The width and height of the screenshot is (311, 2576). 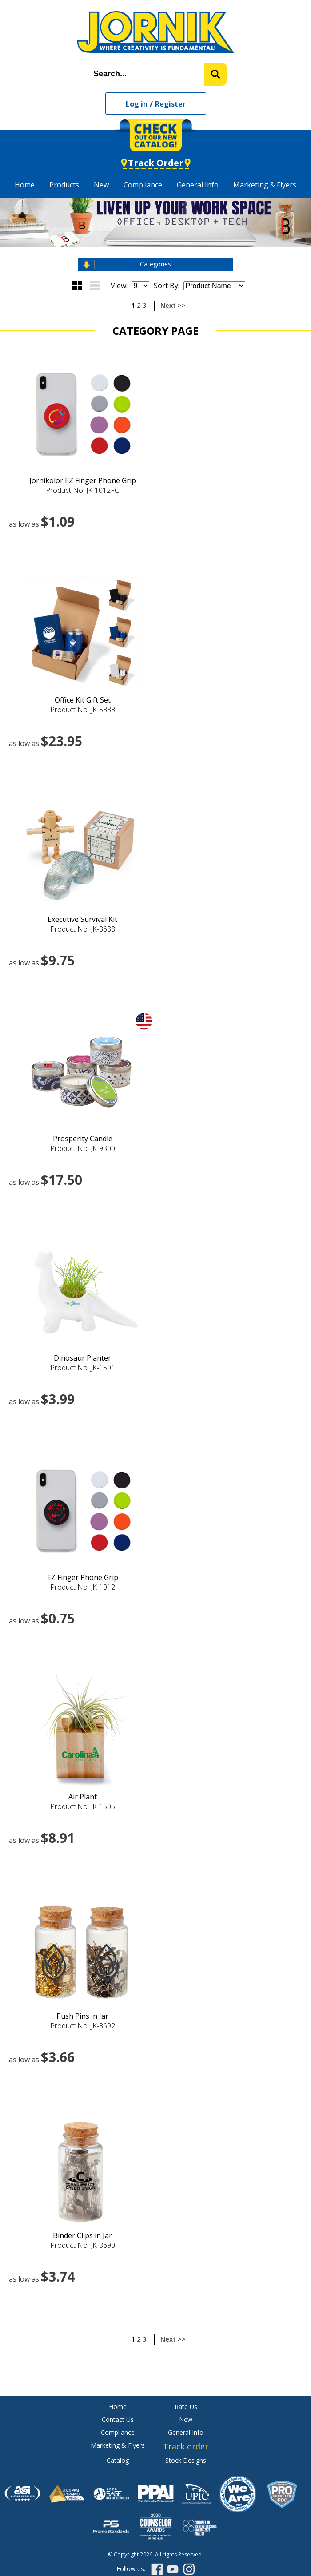 What do you see at coordinates (143, 185) in the screenshot?
I see `Compliance` at bounding box center [143, 185].